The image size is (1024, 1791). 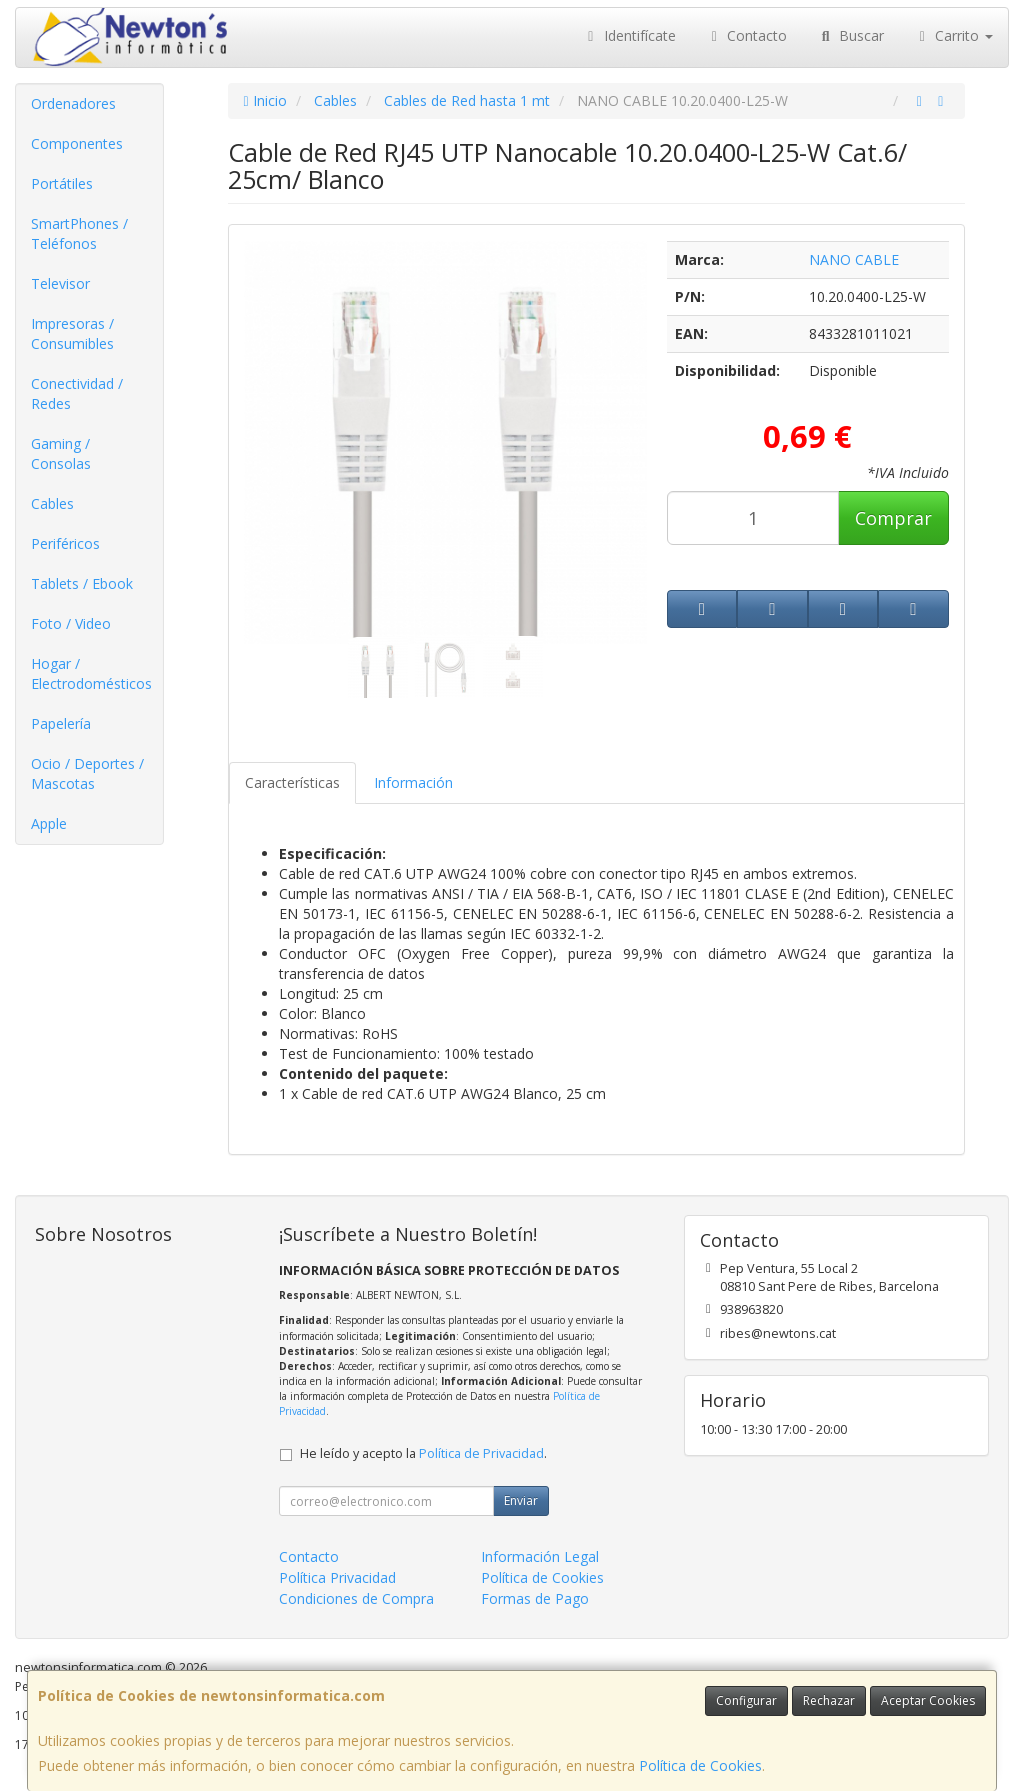 I want to click on Formas de Pago, so click(x=535, y=1598).